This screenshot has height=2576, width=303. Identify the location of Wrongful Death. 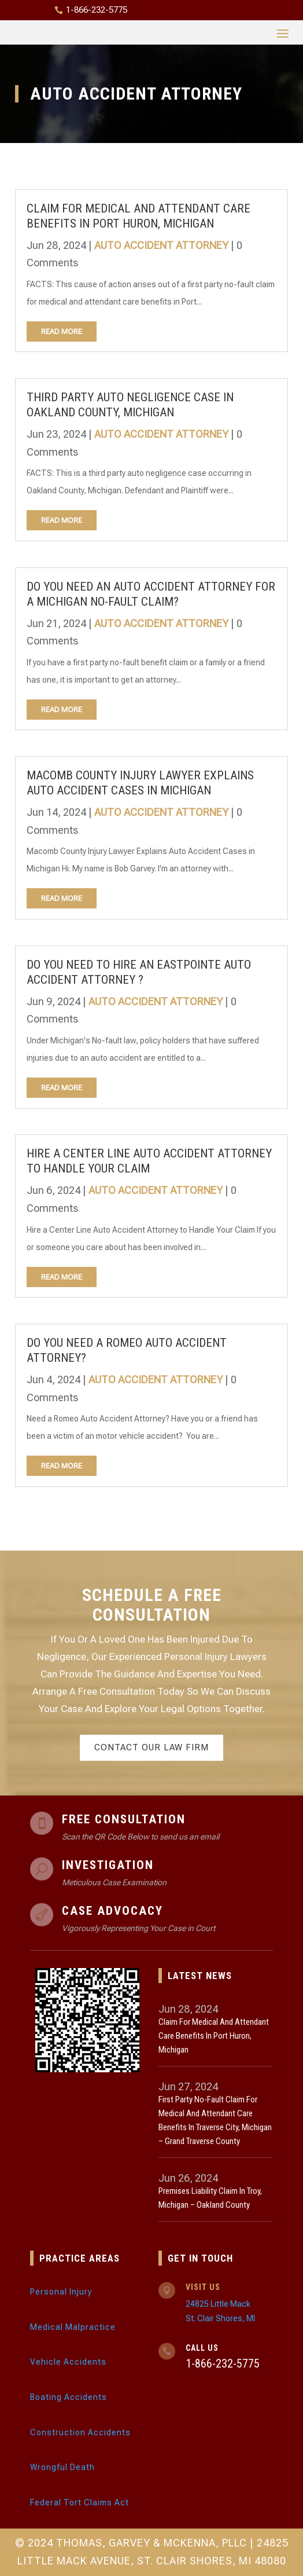
(62, 2467).